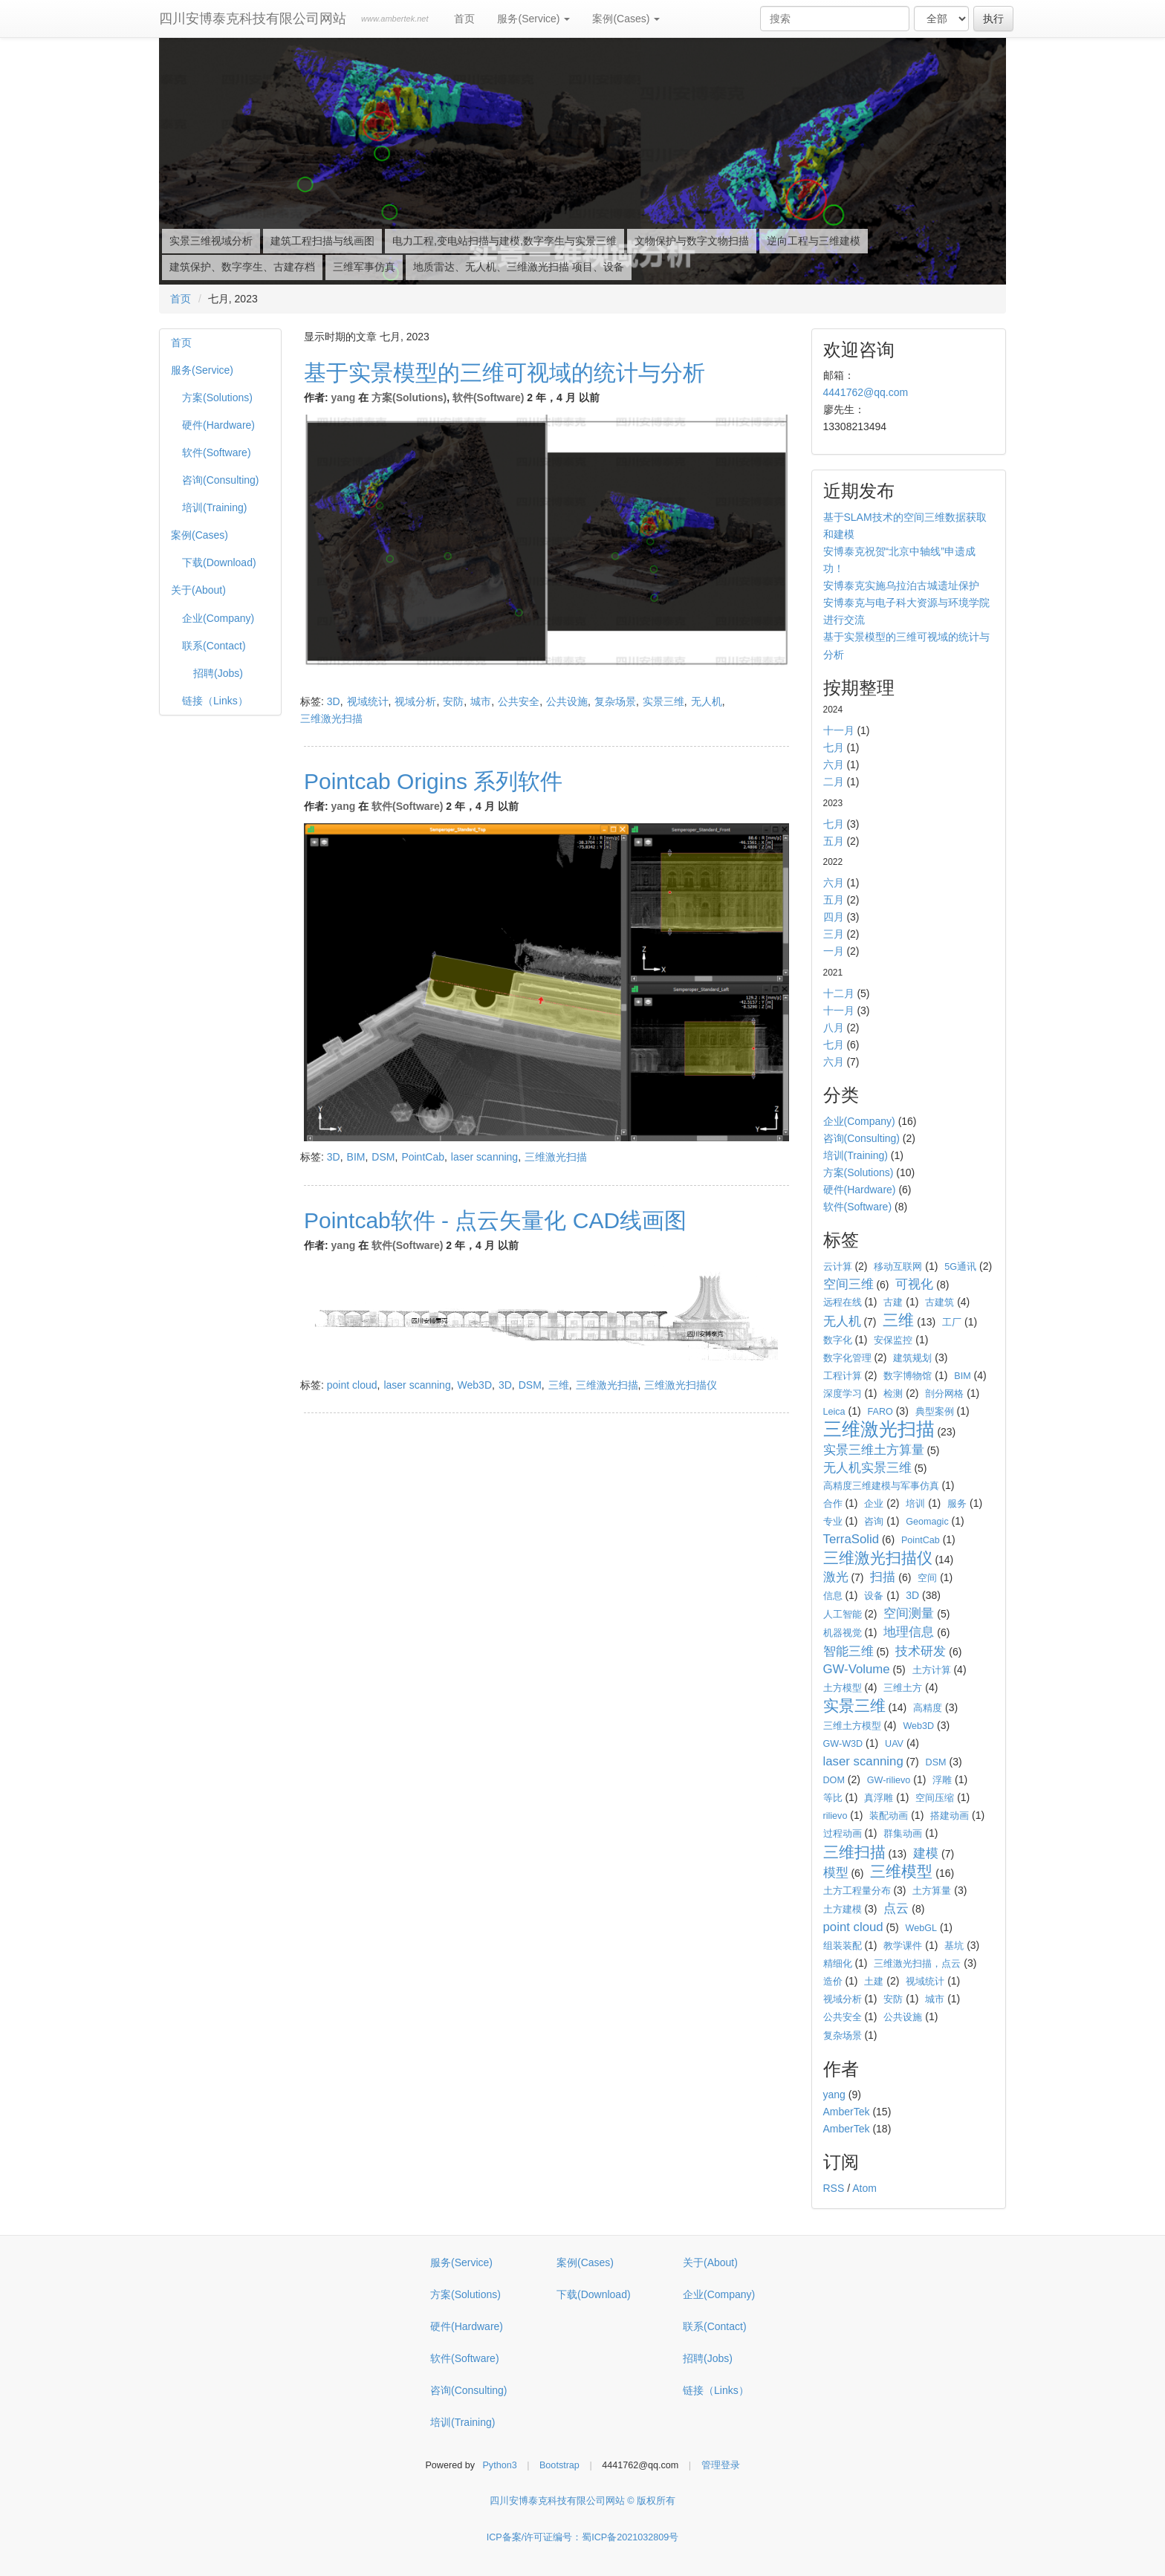 This screenshot has height=2576, width=1165. I want to click on 下载(Download), so click(219, 562).